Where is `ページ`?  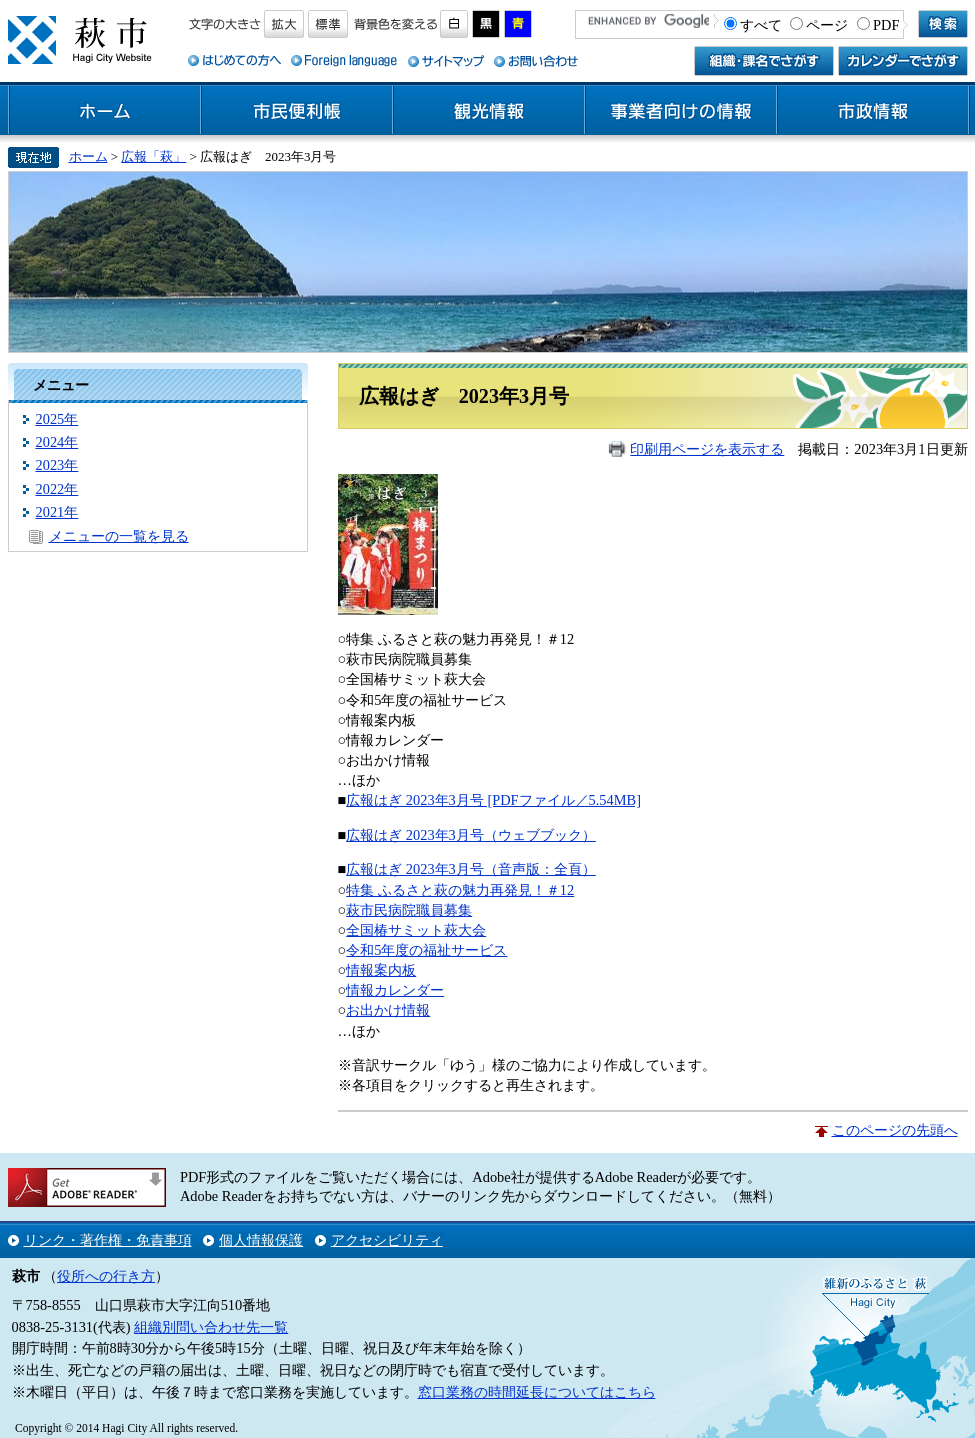 ページ is located at coordinates (827, 25).